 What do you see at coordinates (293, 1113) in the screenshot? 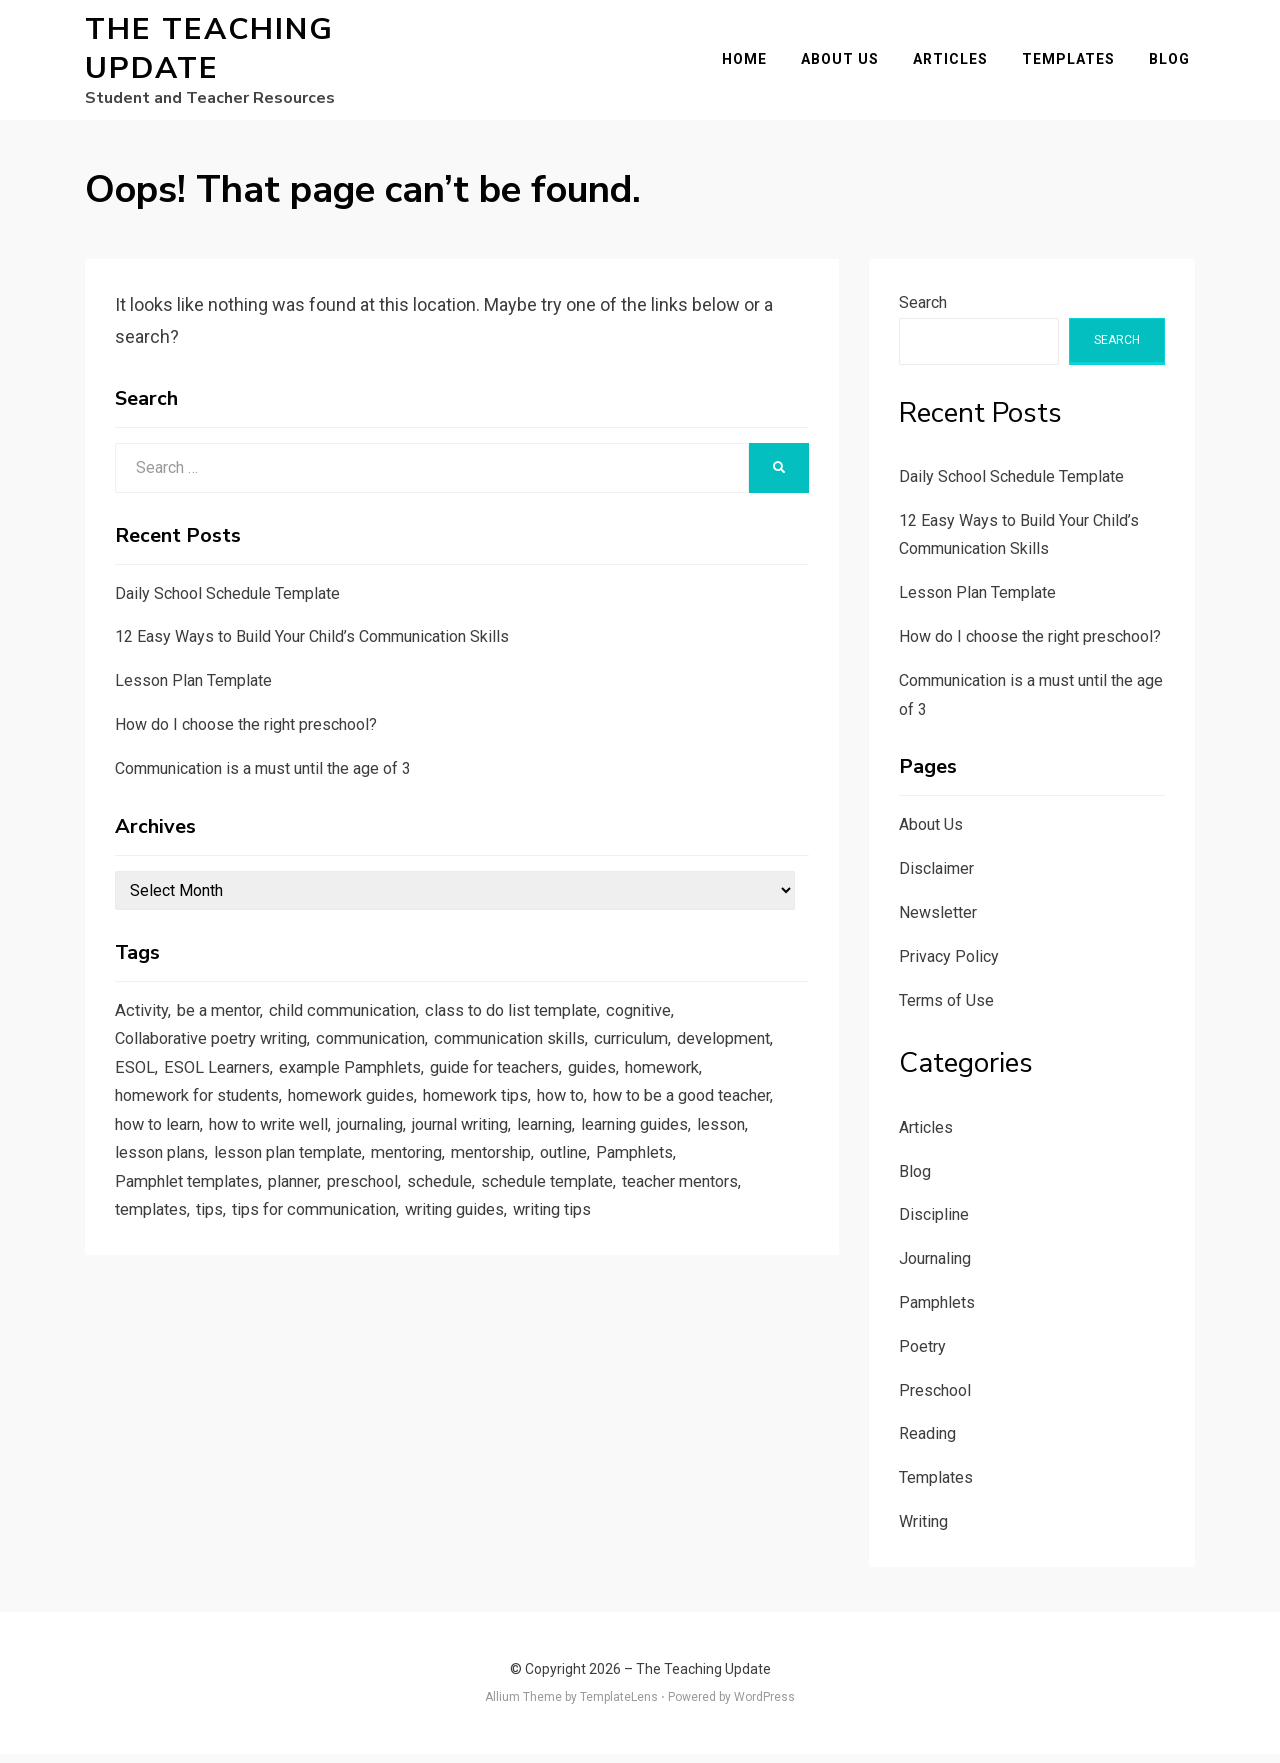
I see `homework for students [homework for students (1 item)]` at bounding box center [293, 1113].